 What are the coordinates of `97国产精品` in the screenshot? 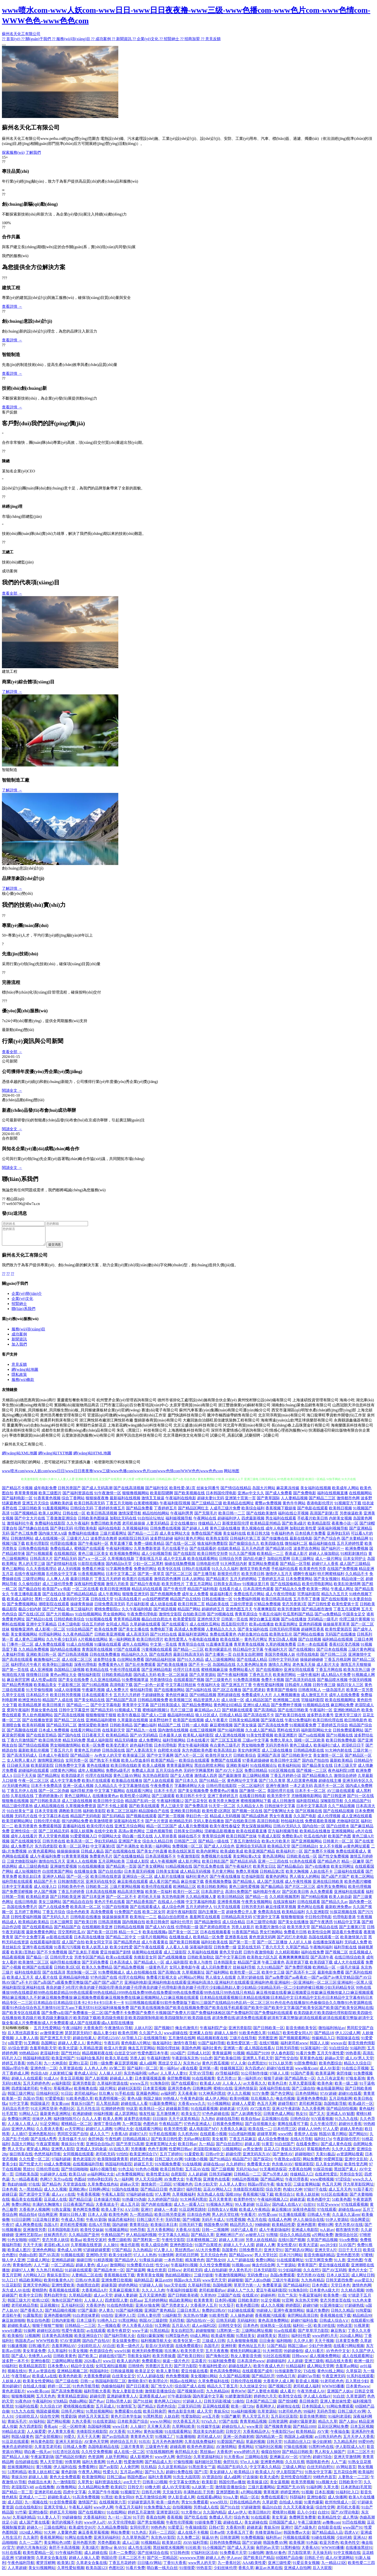 It's located at (121, 2253).